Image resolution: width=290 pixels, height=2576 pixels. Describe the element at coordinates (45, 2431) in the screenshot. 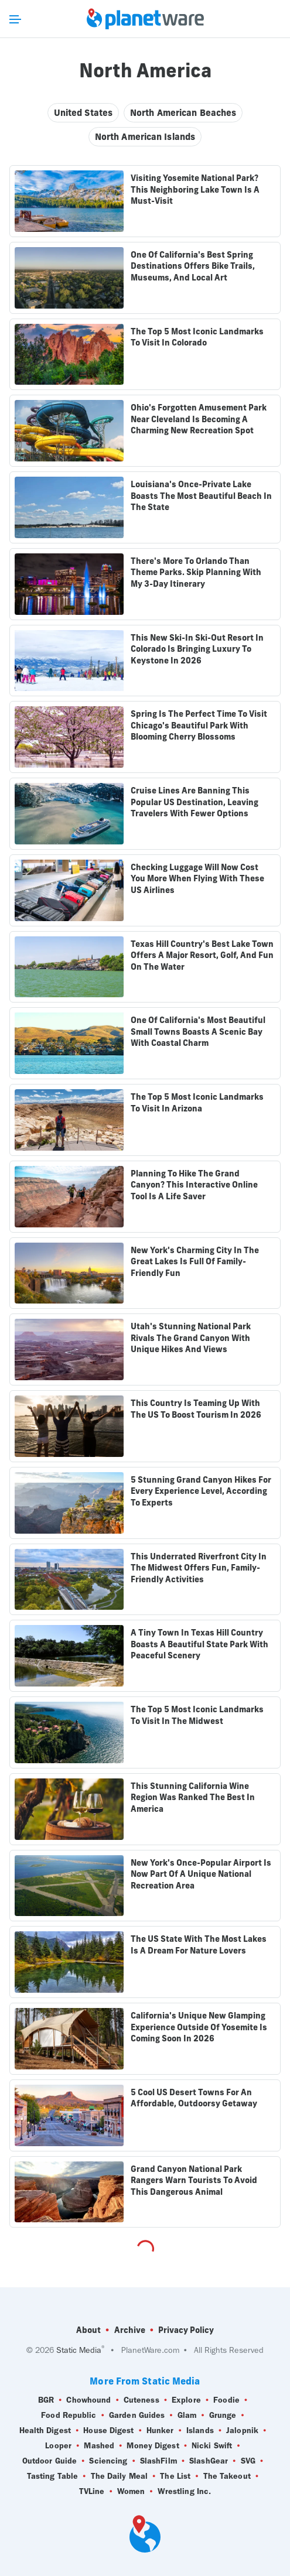

I see `Health Digest` at that location.